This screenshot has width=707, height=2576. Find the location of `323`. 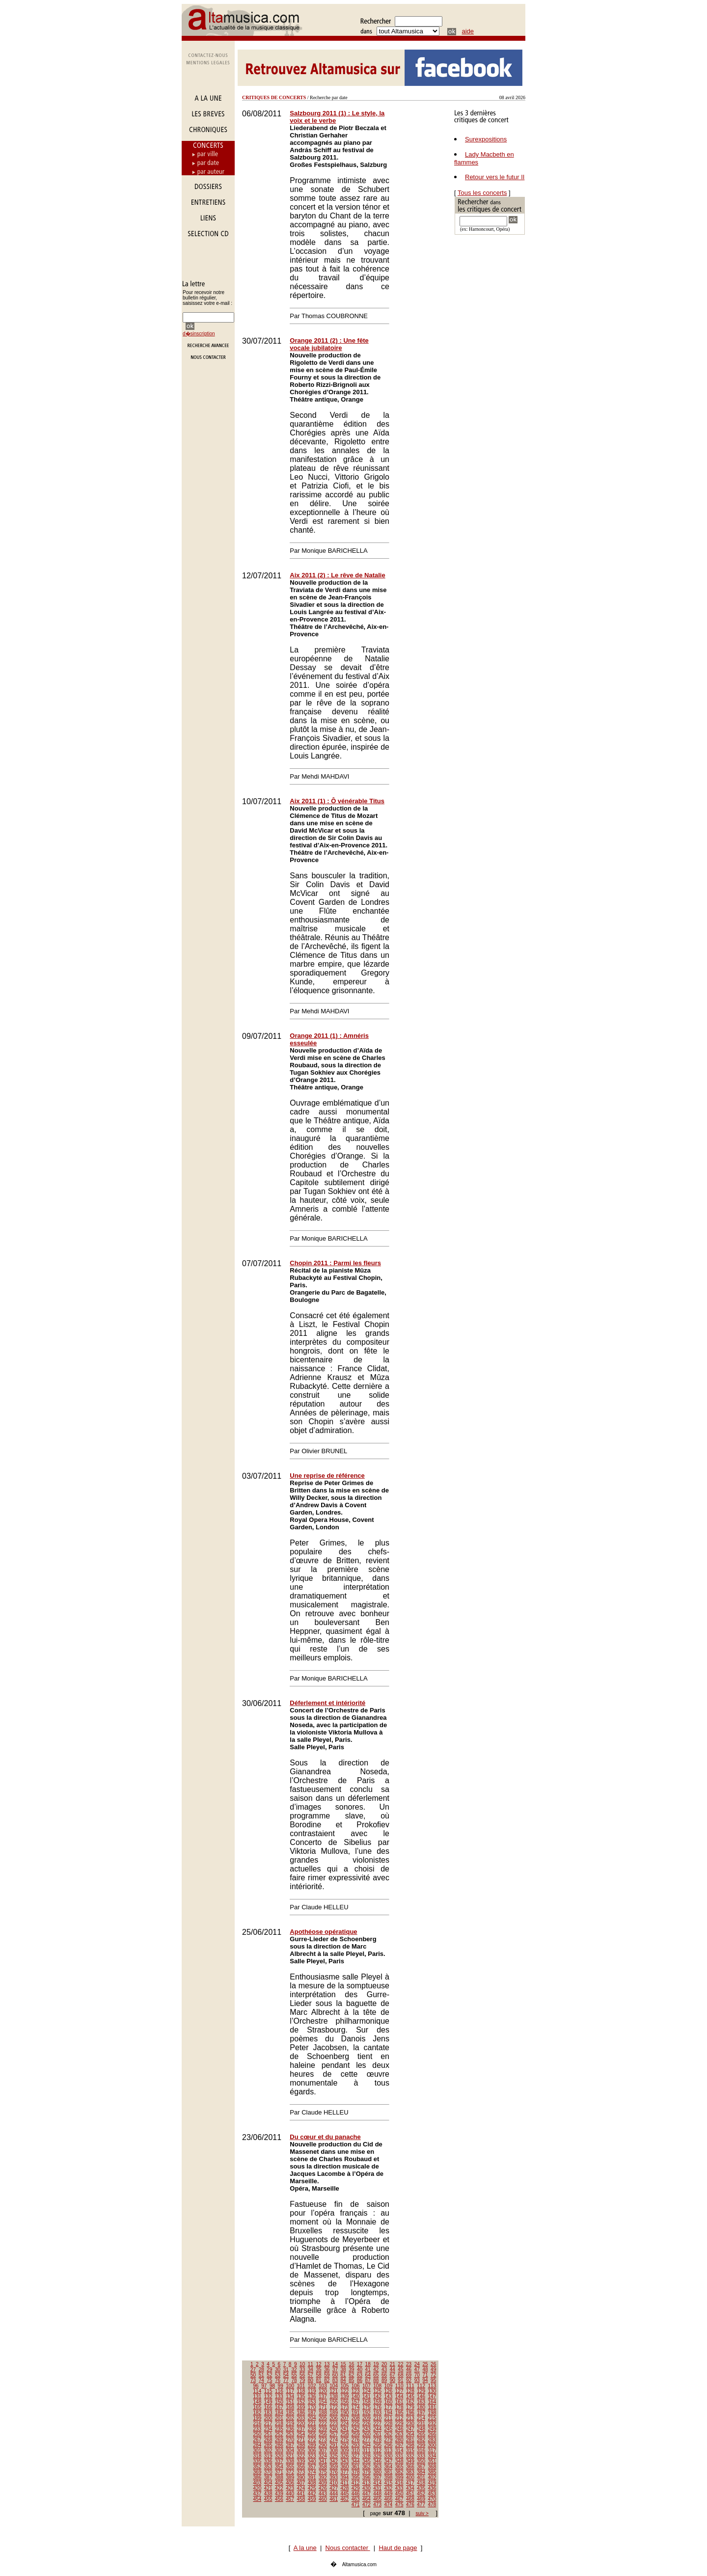

323 is located at coordinates (312, 2456).